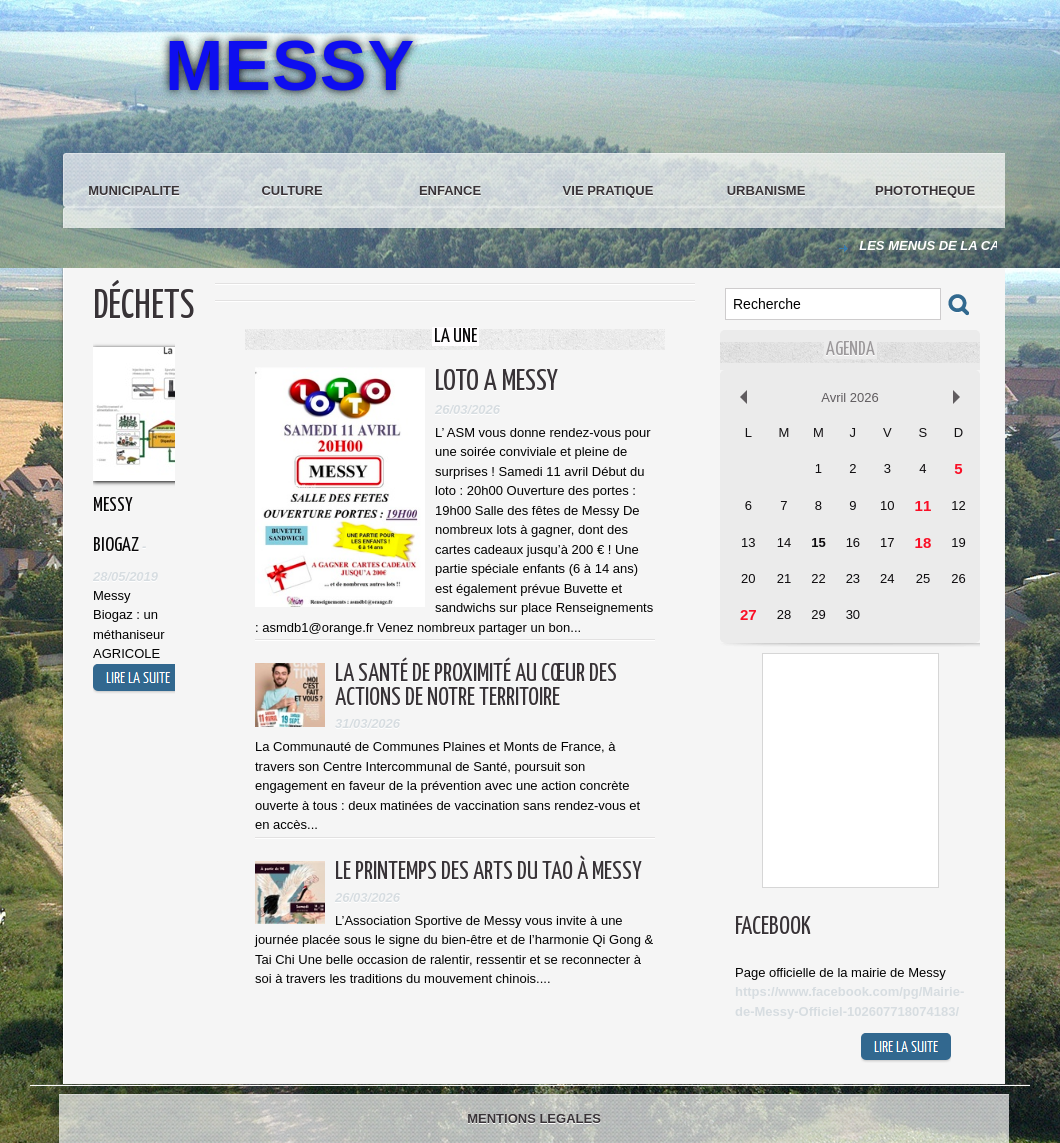 This screenshot has width=1060, height=1143. I want to click on 19, so click(958, 542).